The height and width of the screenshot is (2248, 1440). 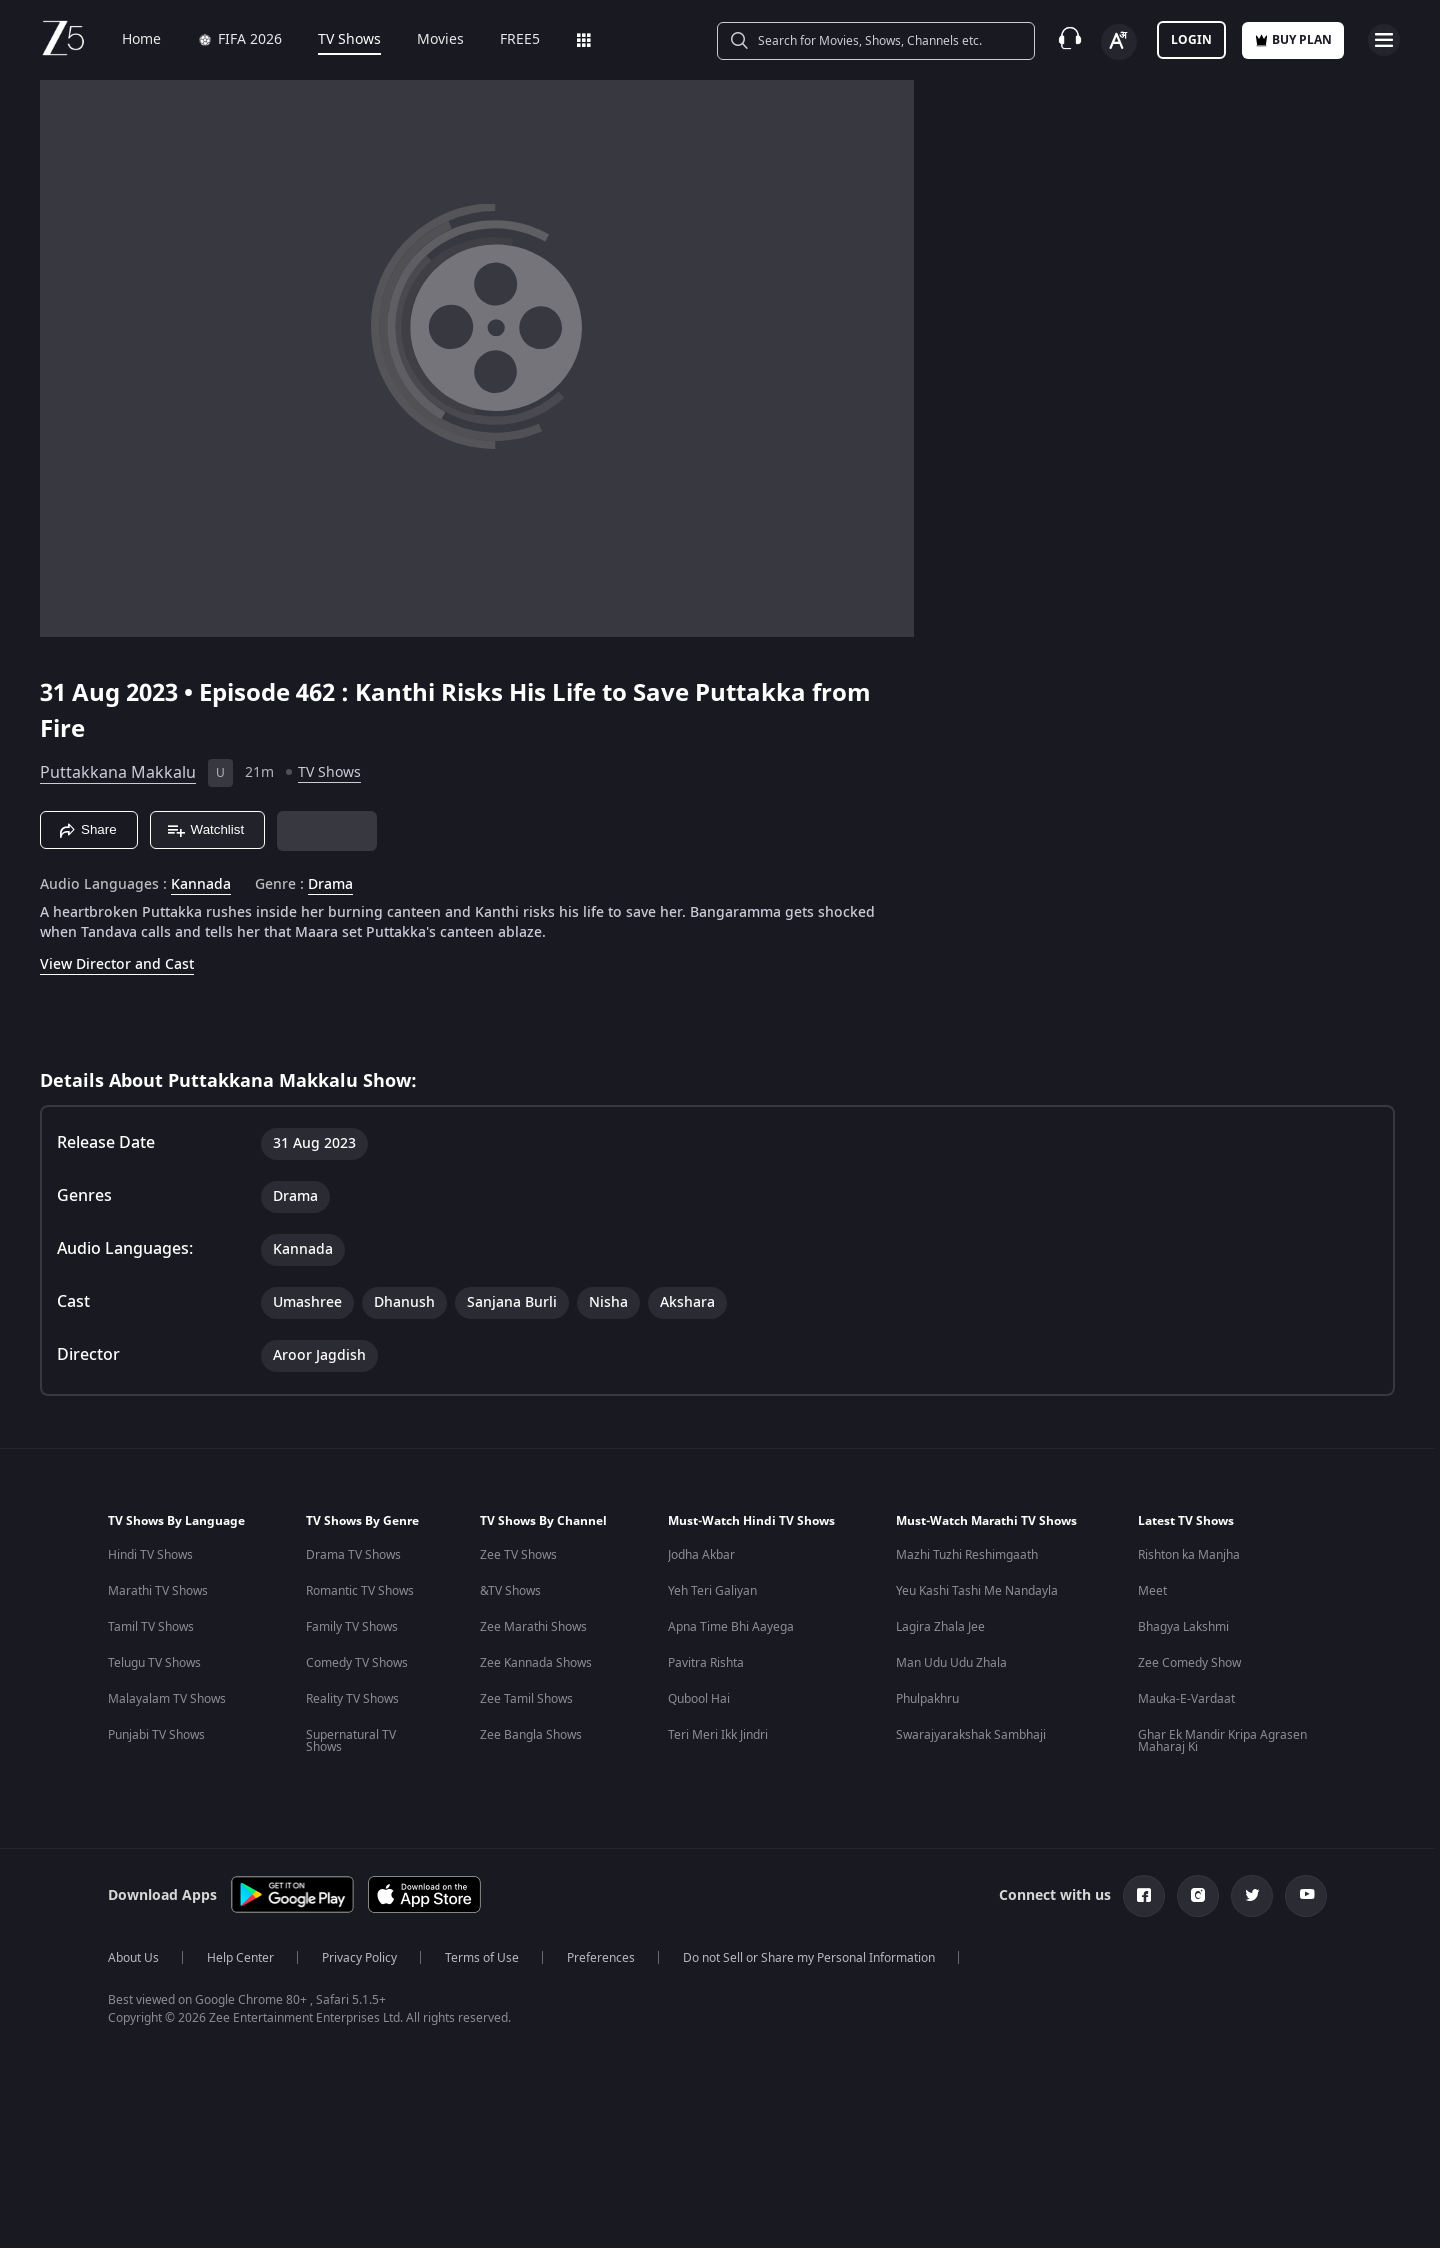 What do you see at coordinates (601, 1958) in the screenshot?
I see `Preferences` at bounding box center [601, 1958].